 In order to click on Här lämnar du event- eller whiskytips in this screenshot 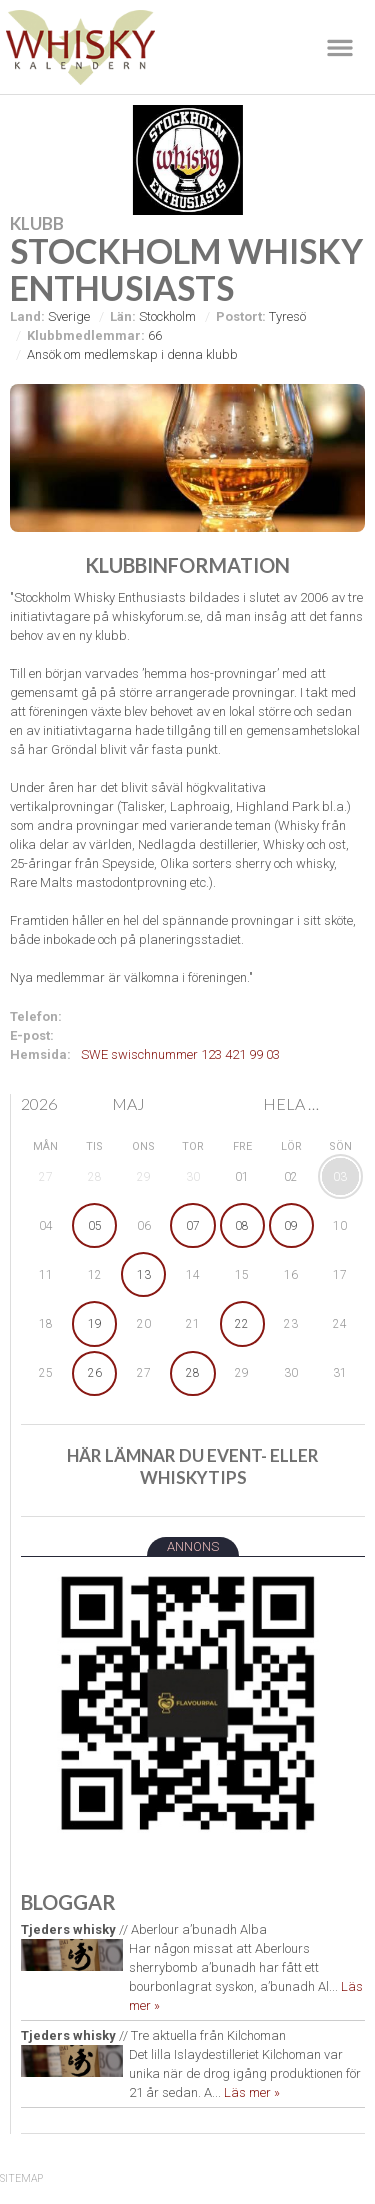, I will do `click(193, 1466)`.